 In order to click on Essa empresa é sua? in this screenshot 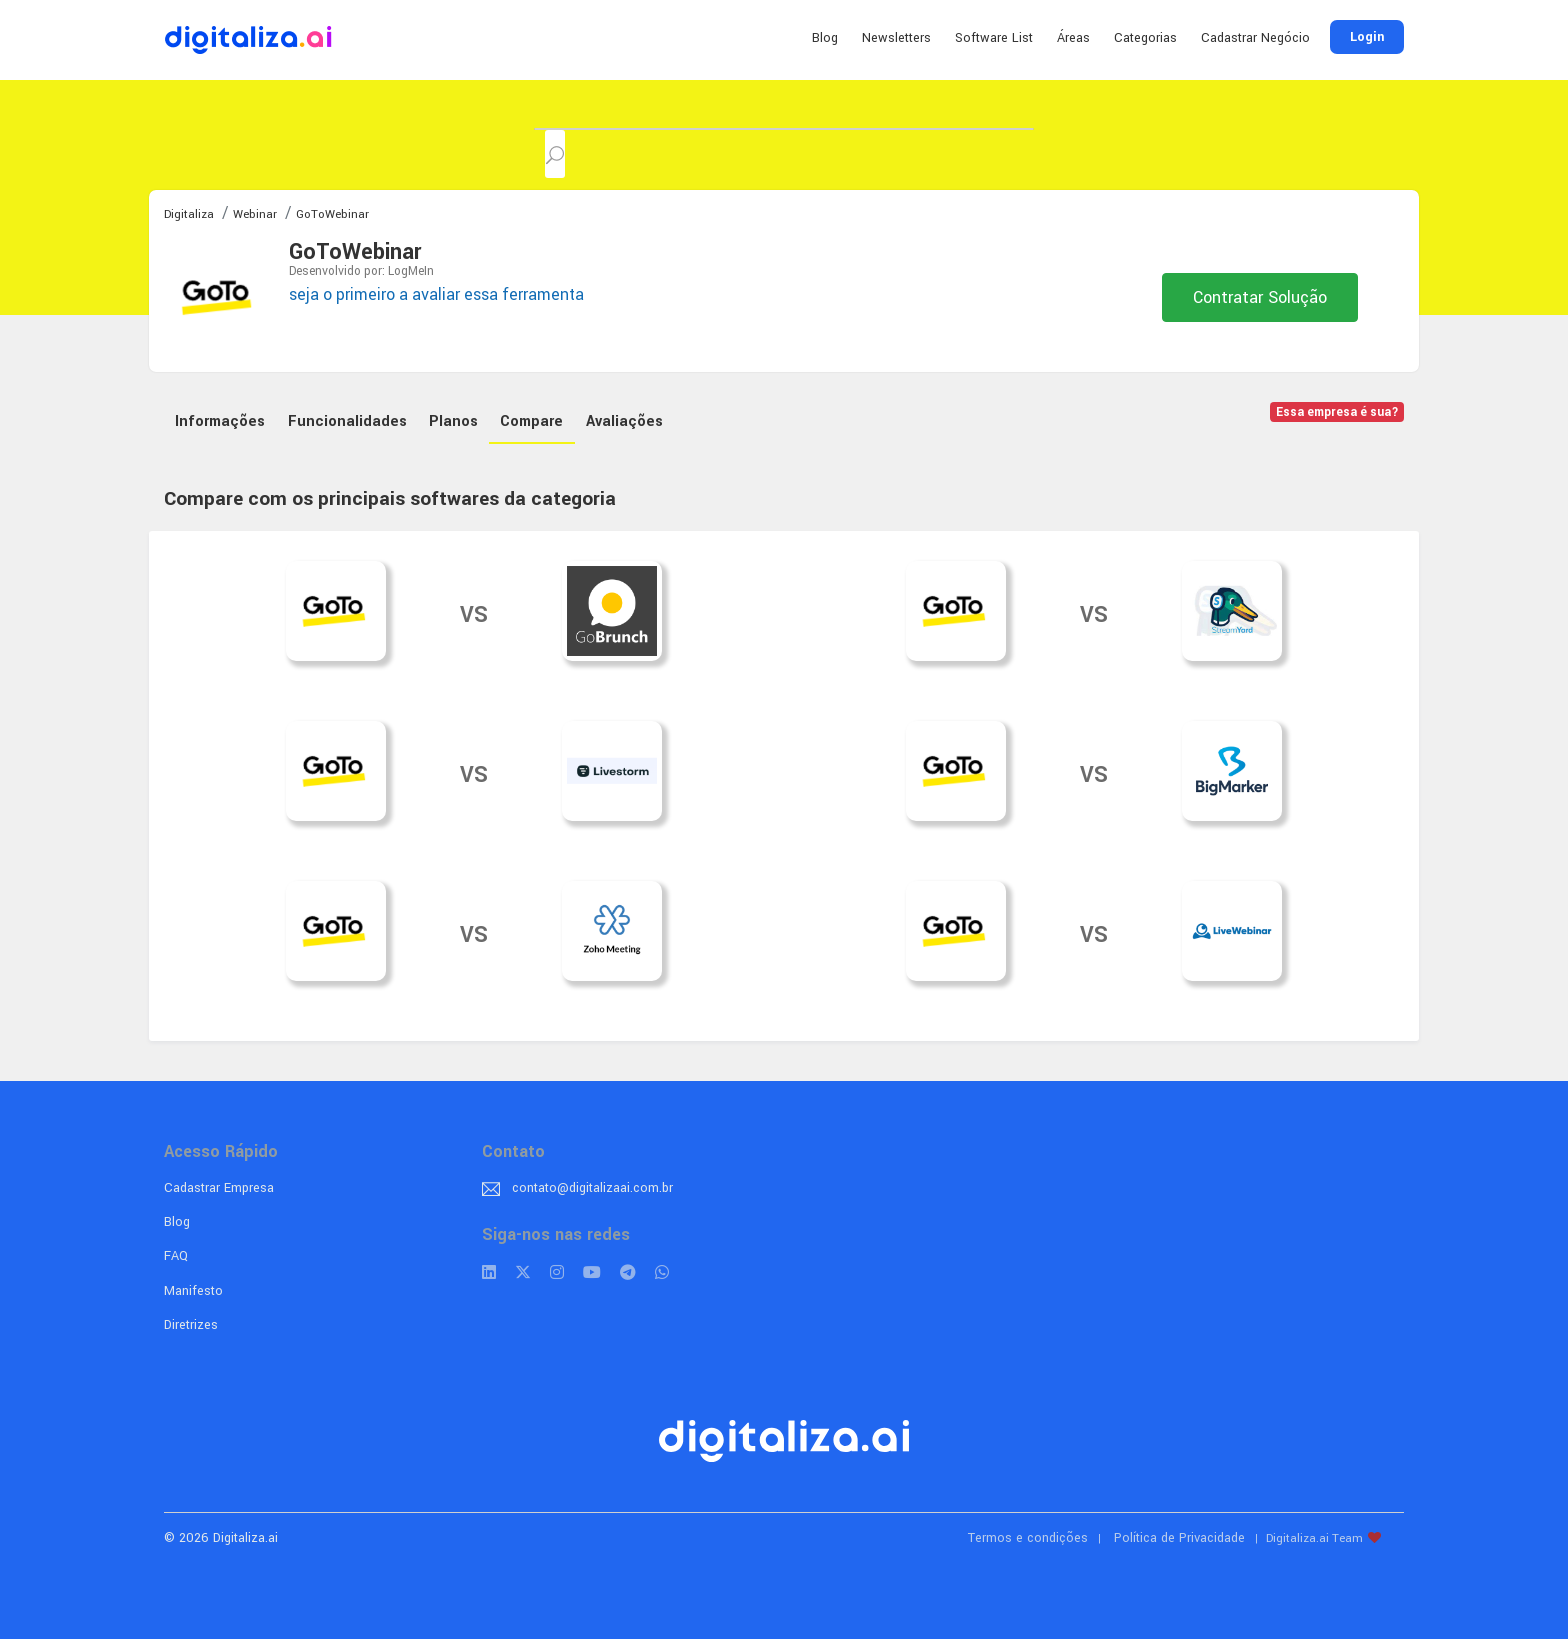, I will do `click(1337, 412)`.